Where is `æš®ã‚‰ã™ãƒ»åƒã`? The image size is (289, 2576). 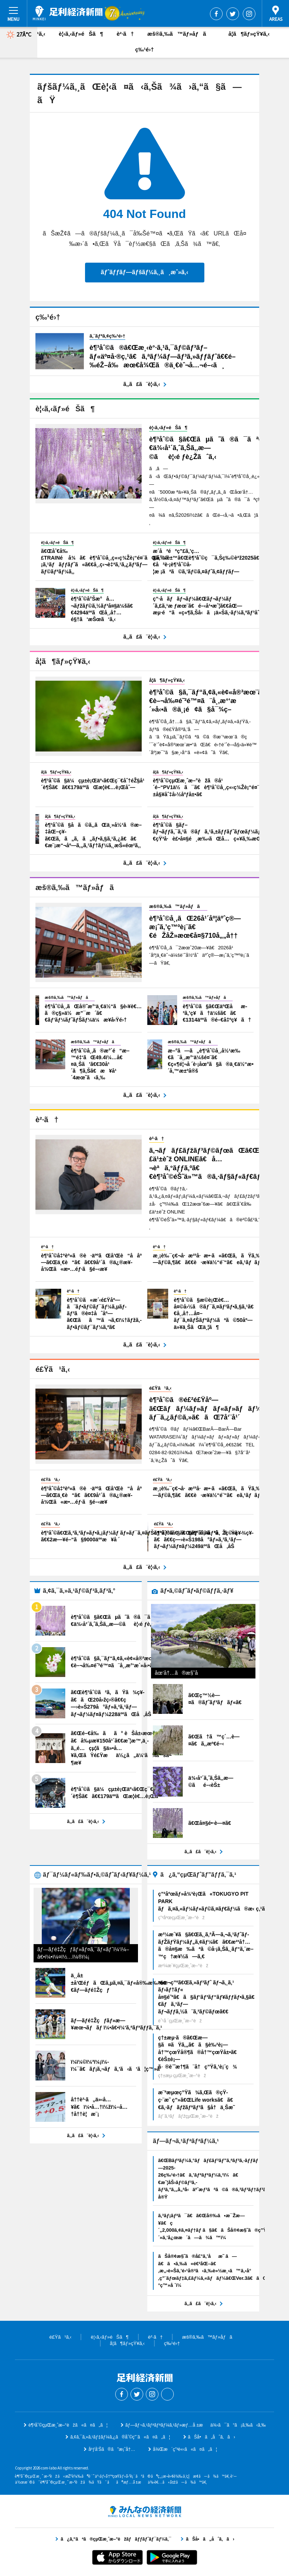 æš®ã‚‰ã™ãƒ»åƒã is located at coordinates (181, 34).